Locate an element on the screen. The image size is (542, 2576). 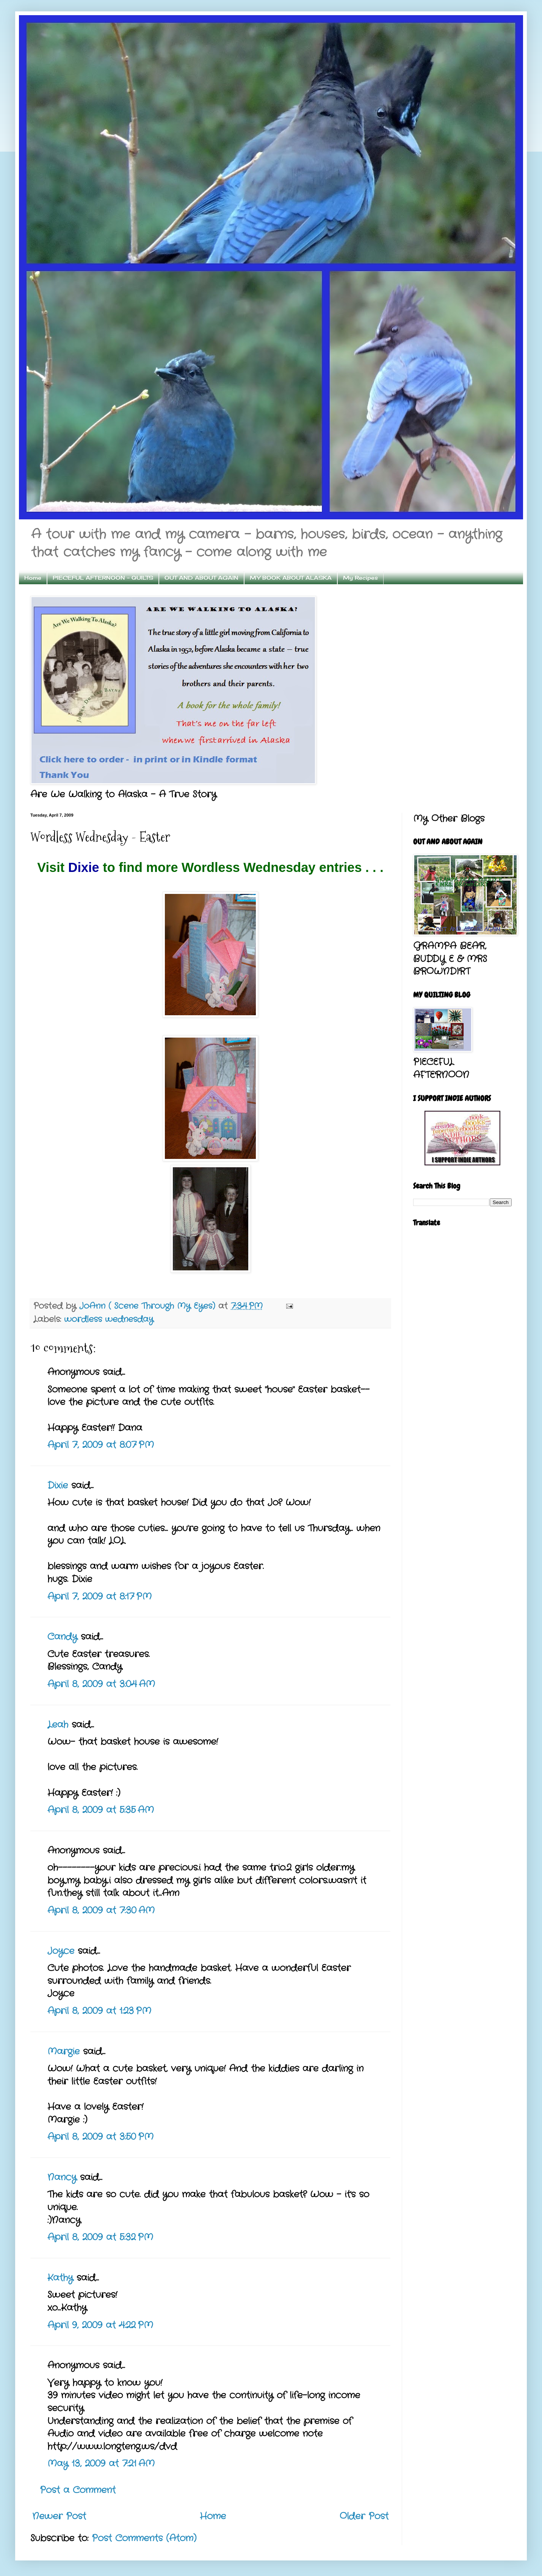
Leah is located at coordinates (57, 1724).